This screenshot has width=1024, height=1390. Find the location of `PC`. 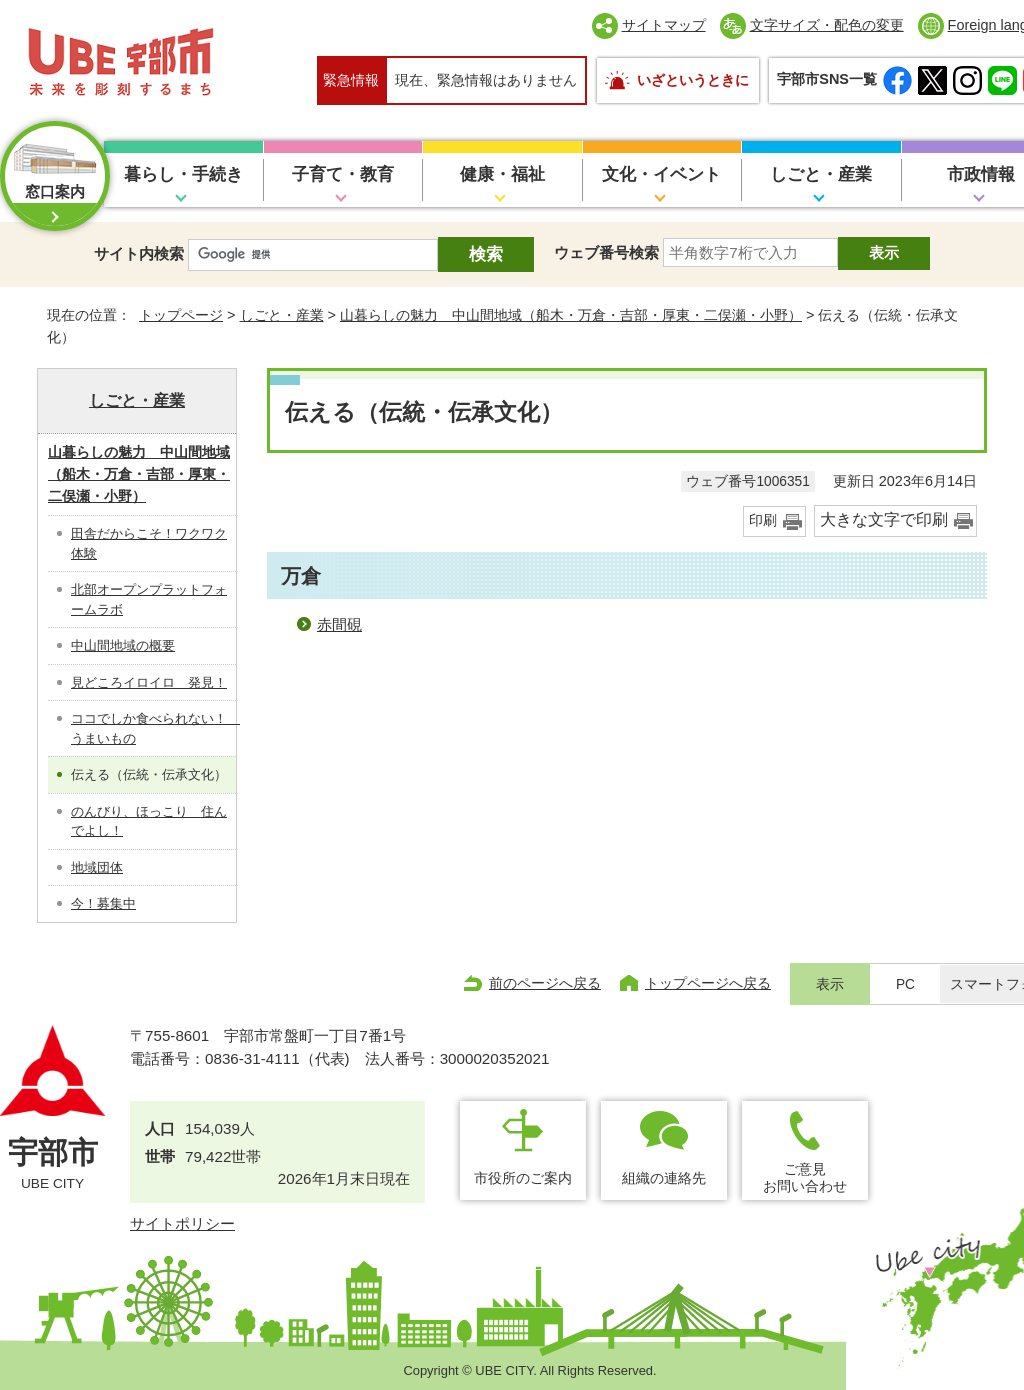

PC is located at coordinates (905, 984).